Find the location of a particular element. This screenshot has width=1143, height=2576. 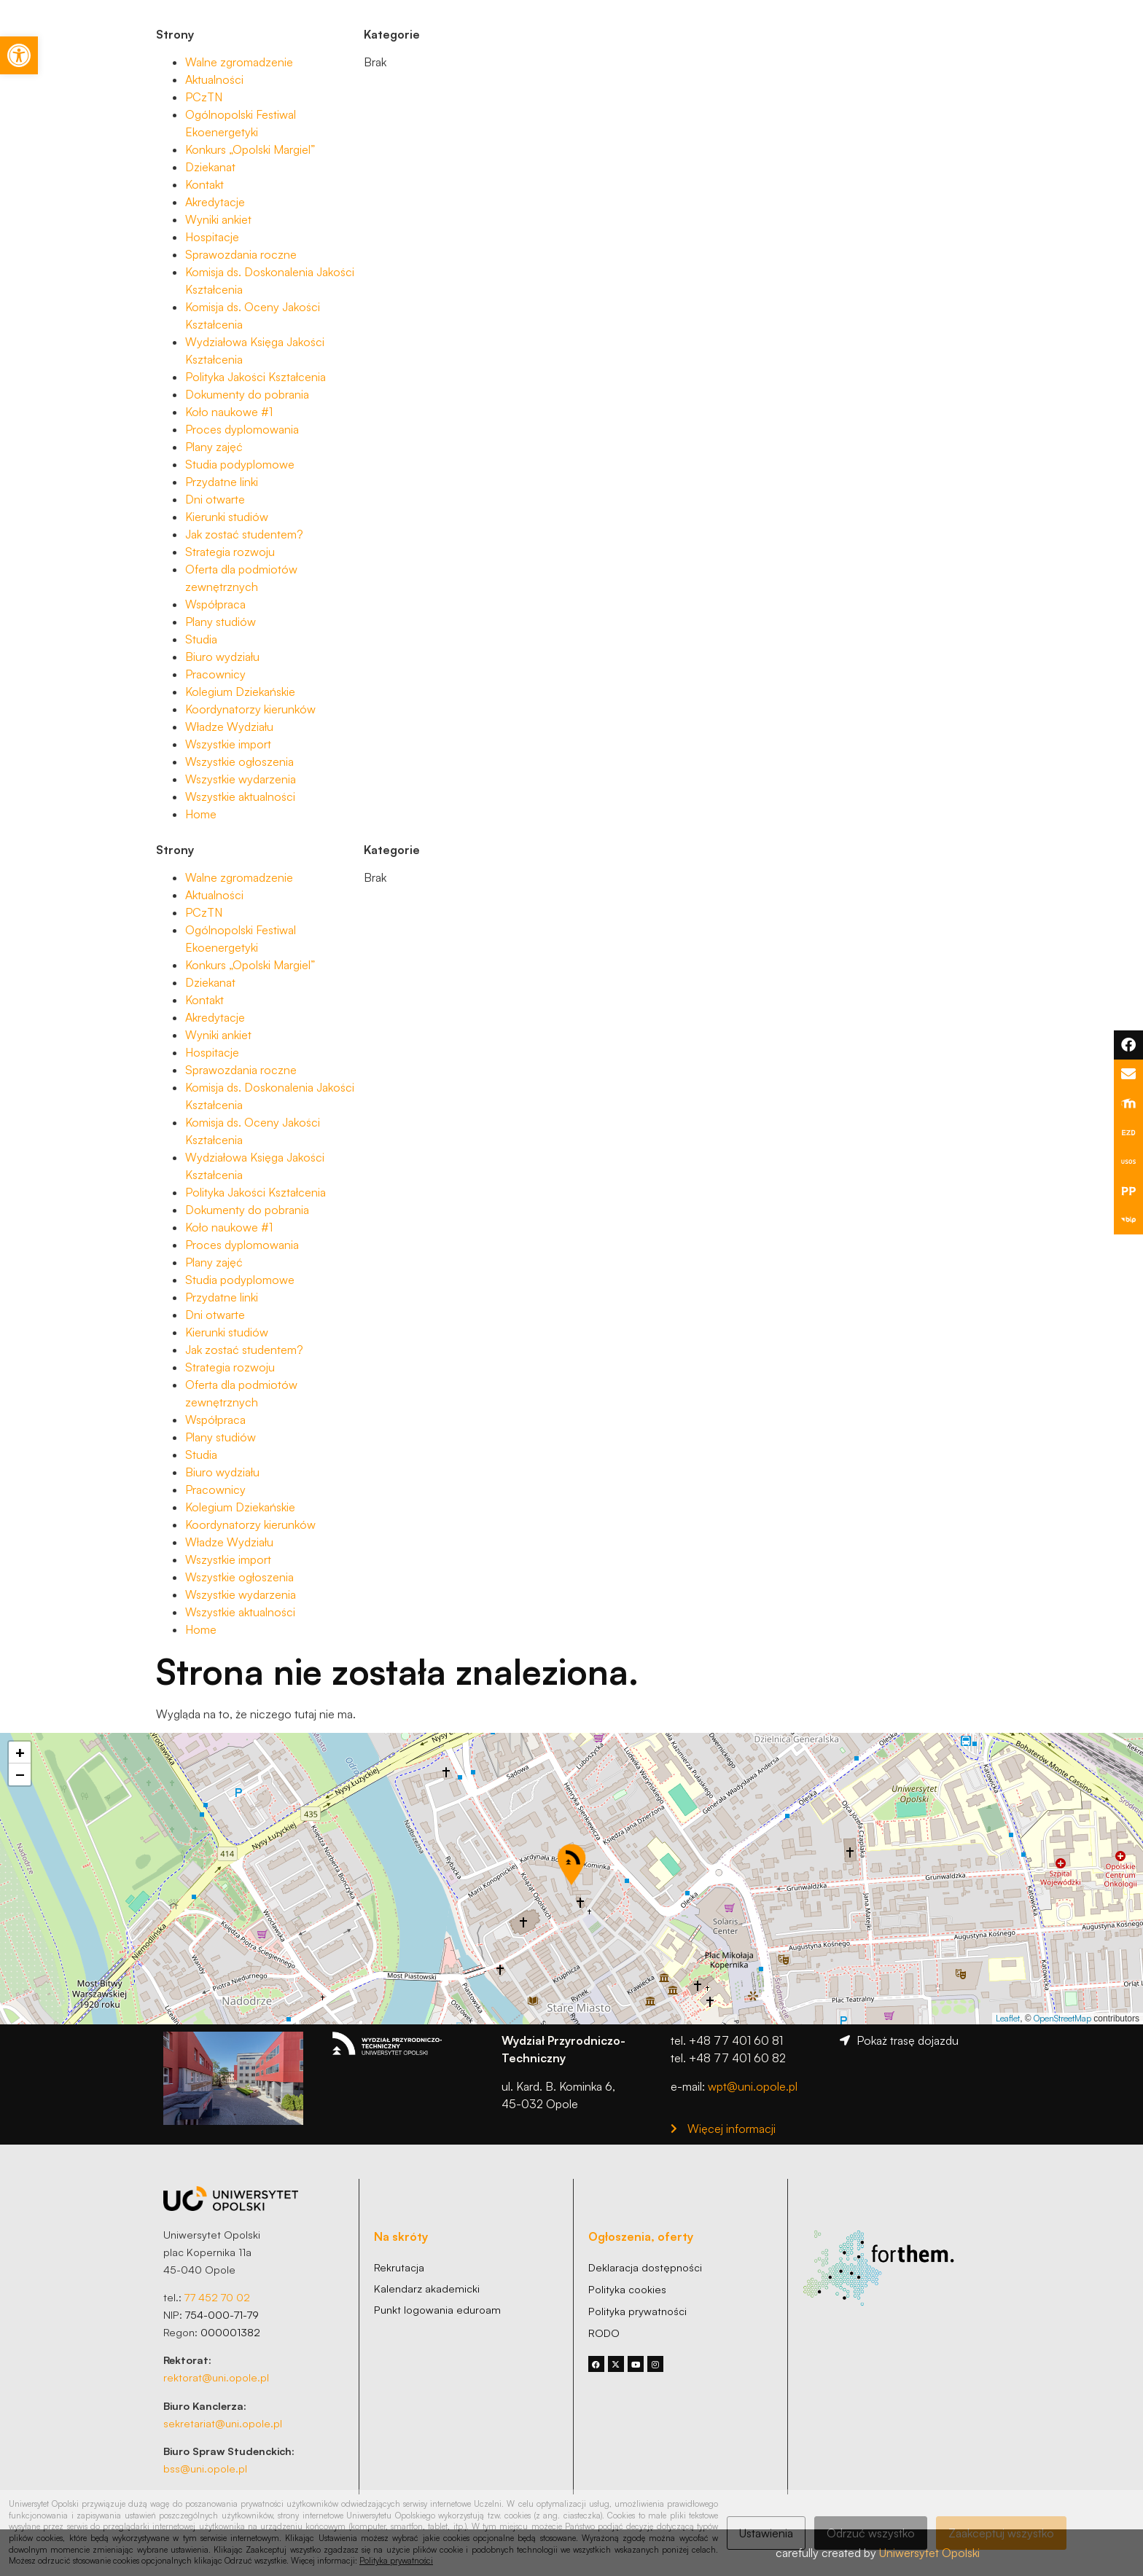

Sprawozdania roczne [link] is located at coordinates (241, 254).